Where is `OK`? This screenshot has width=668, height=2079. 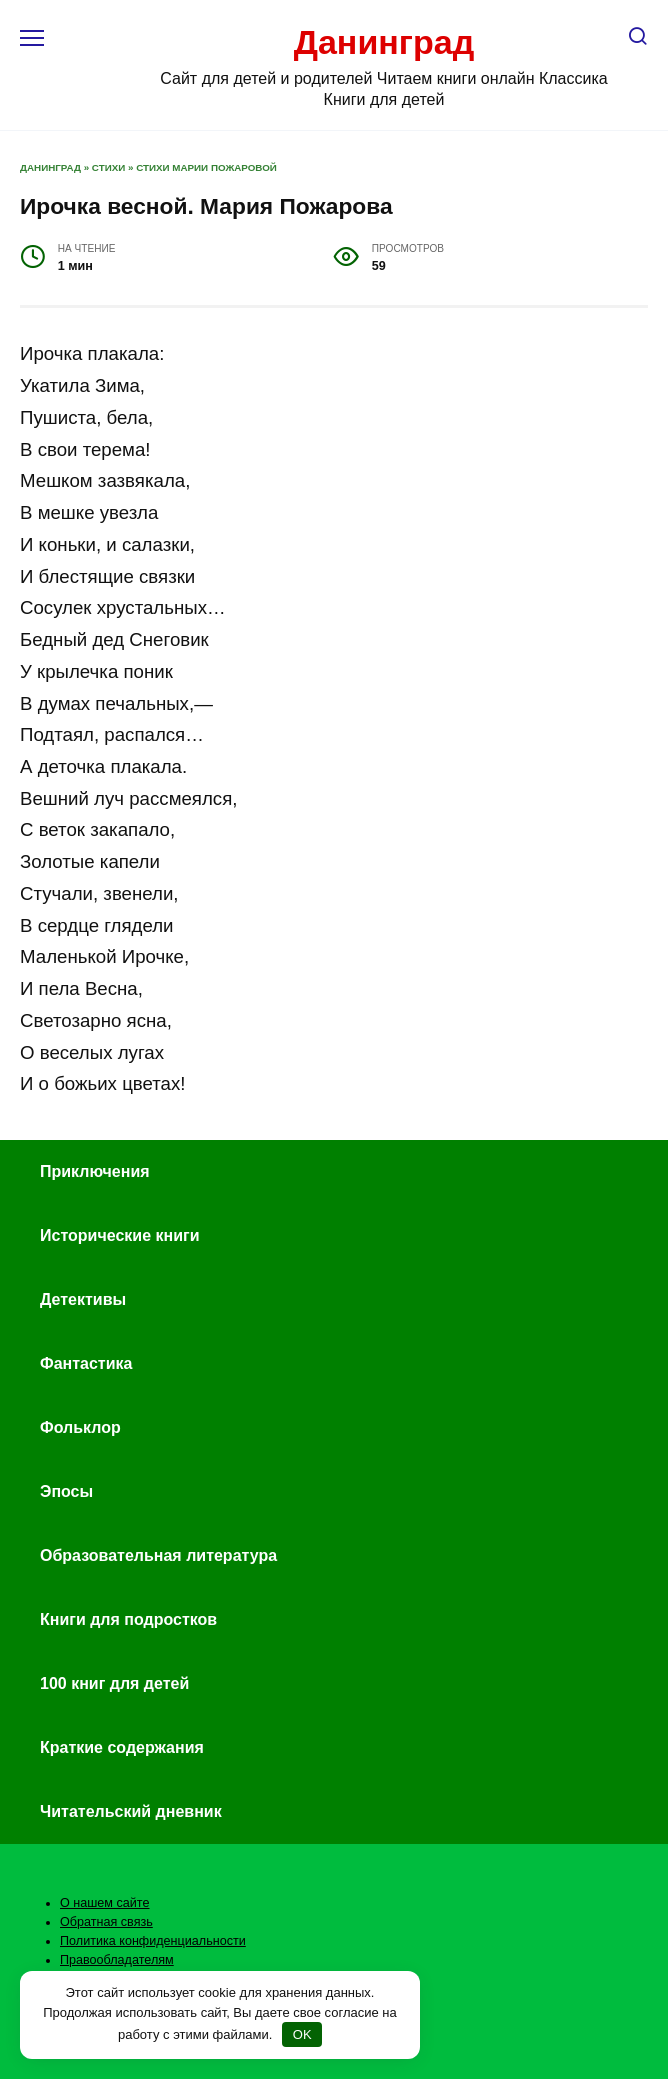
OK is located at coordinates (302, 2034).